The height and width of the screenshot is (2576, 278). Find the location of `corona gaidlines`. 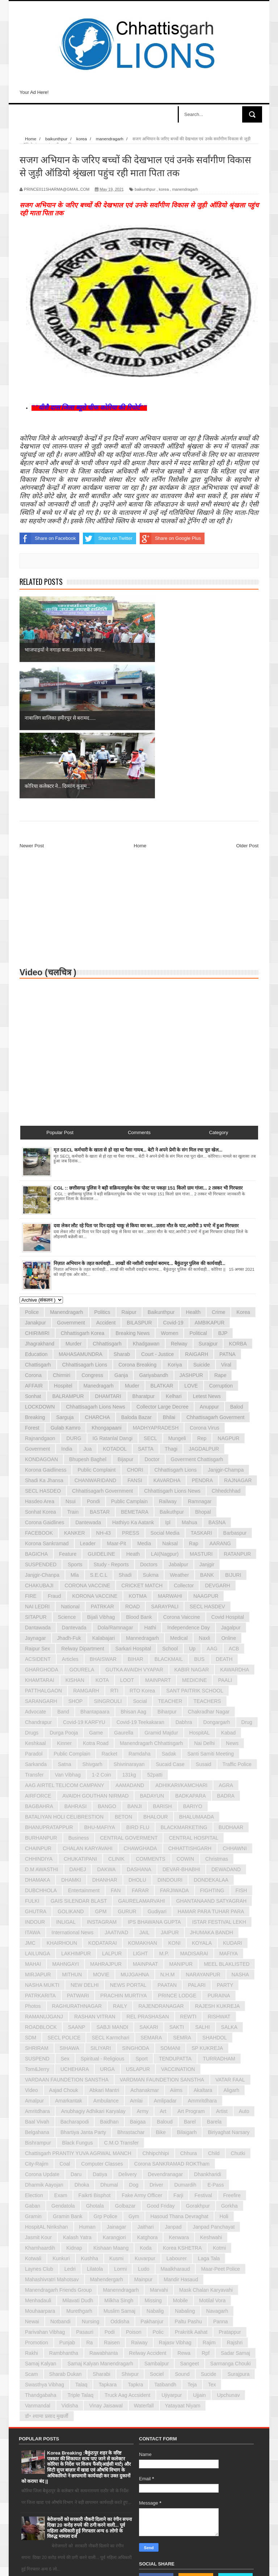

corona gaidlines is located at coordinates (44, 1386).